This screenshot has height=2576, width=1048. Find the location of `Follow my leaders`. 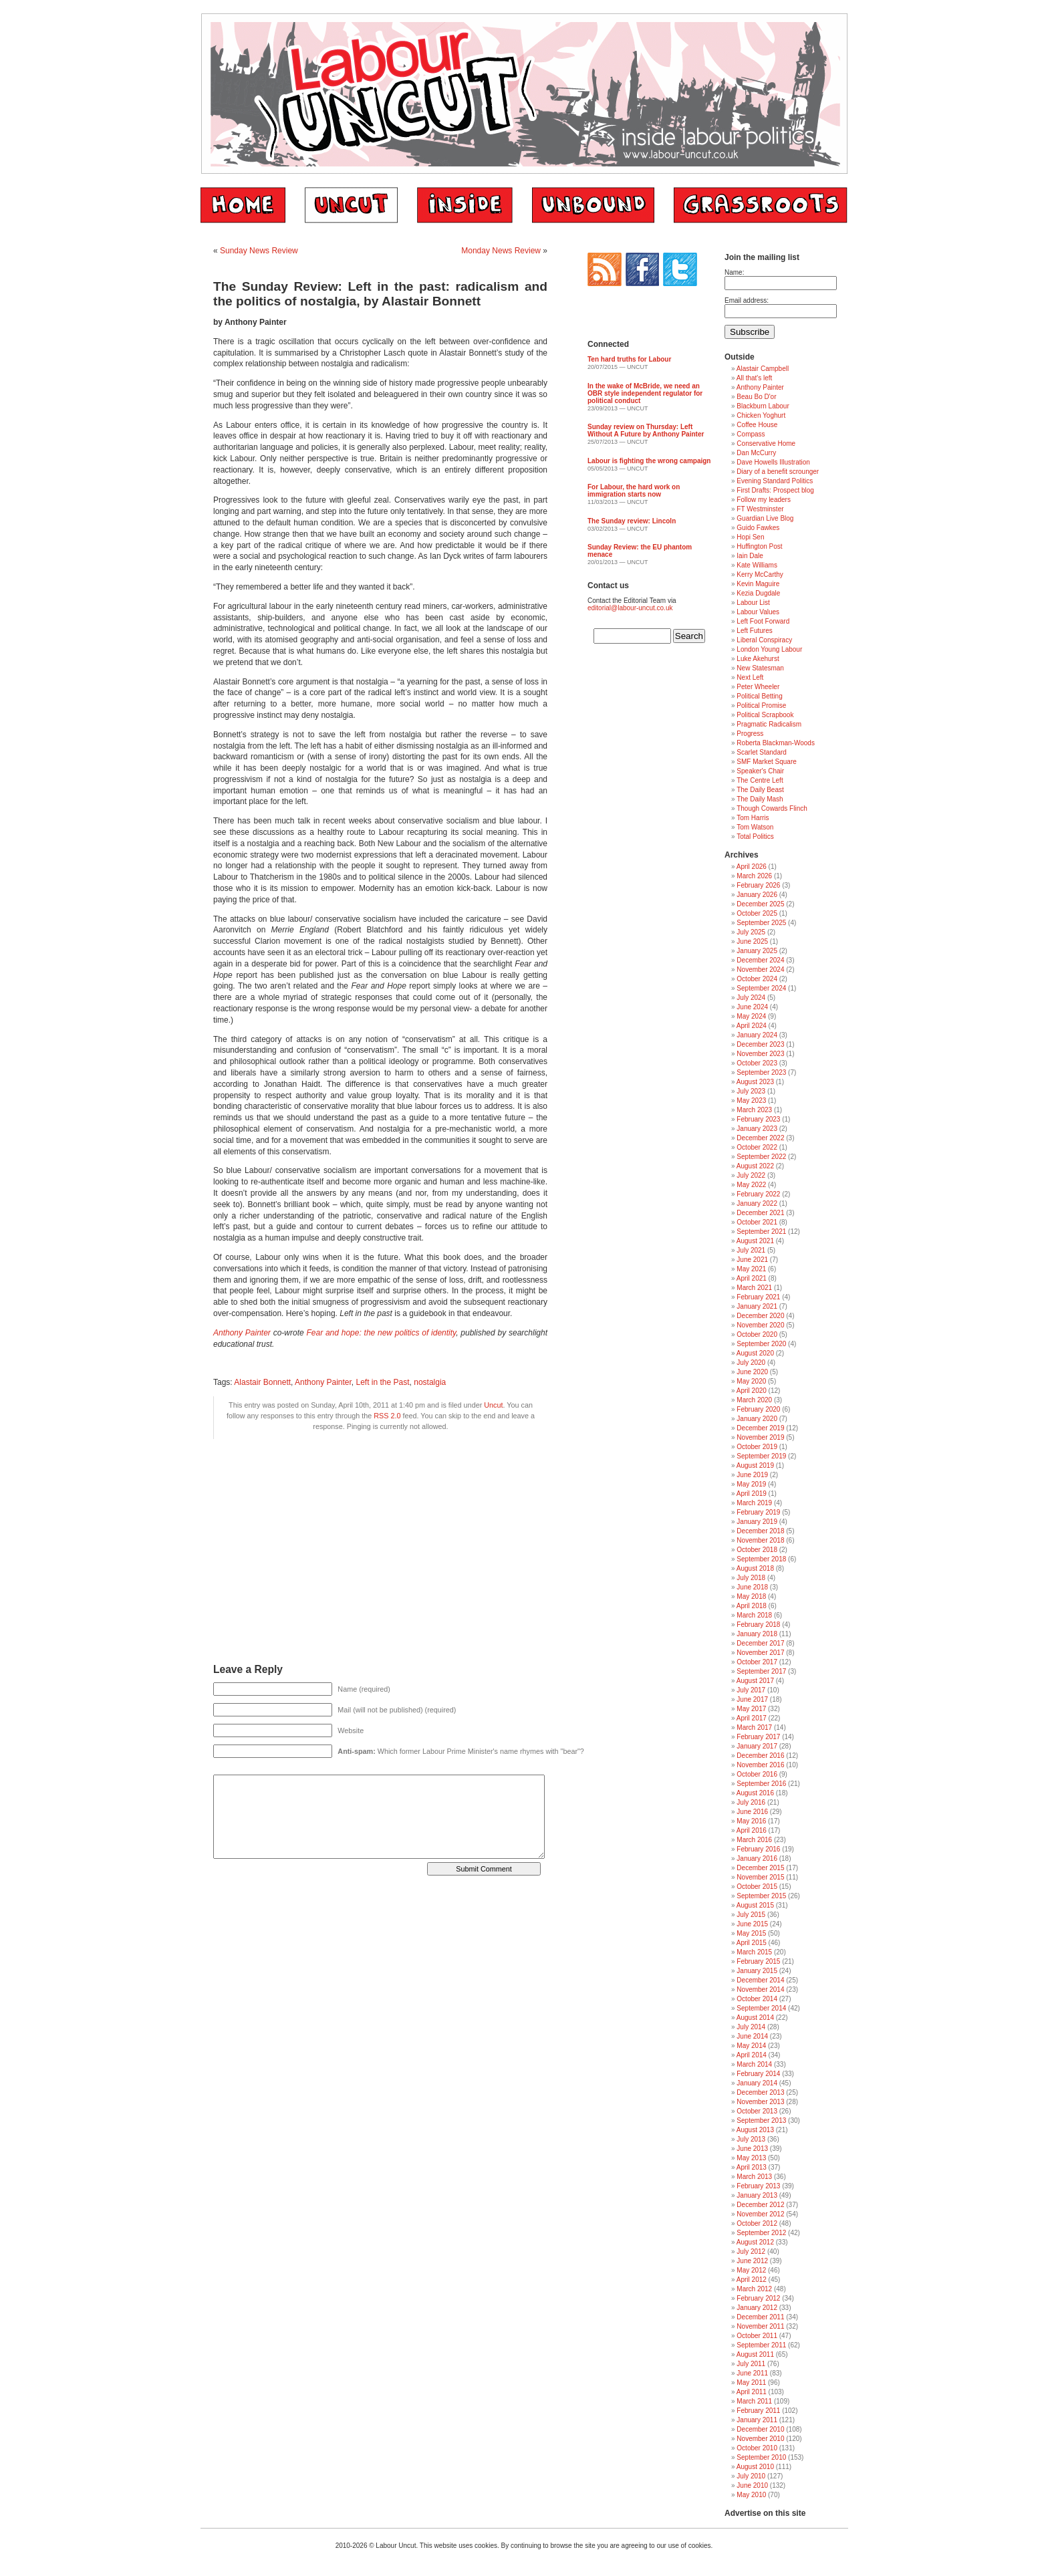

Follow my leaders is located at coordinates (764, 499).